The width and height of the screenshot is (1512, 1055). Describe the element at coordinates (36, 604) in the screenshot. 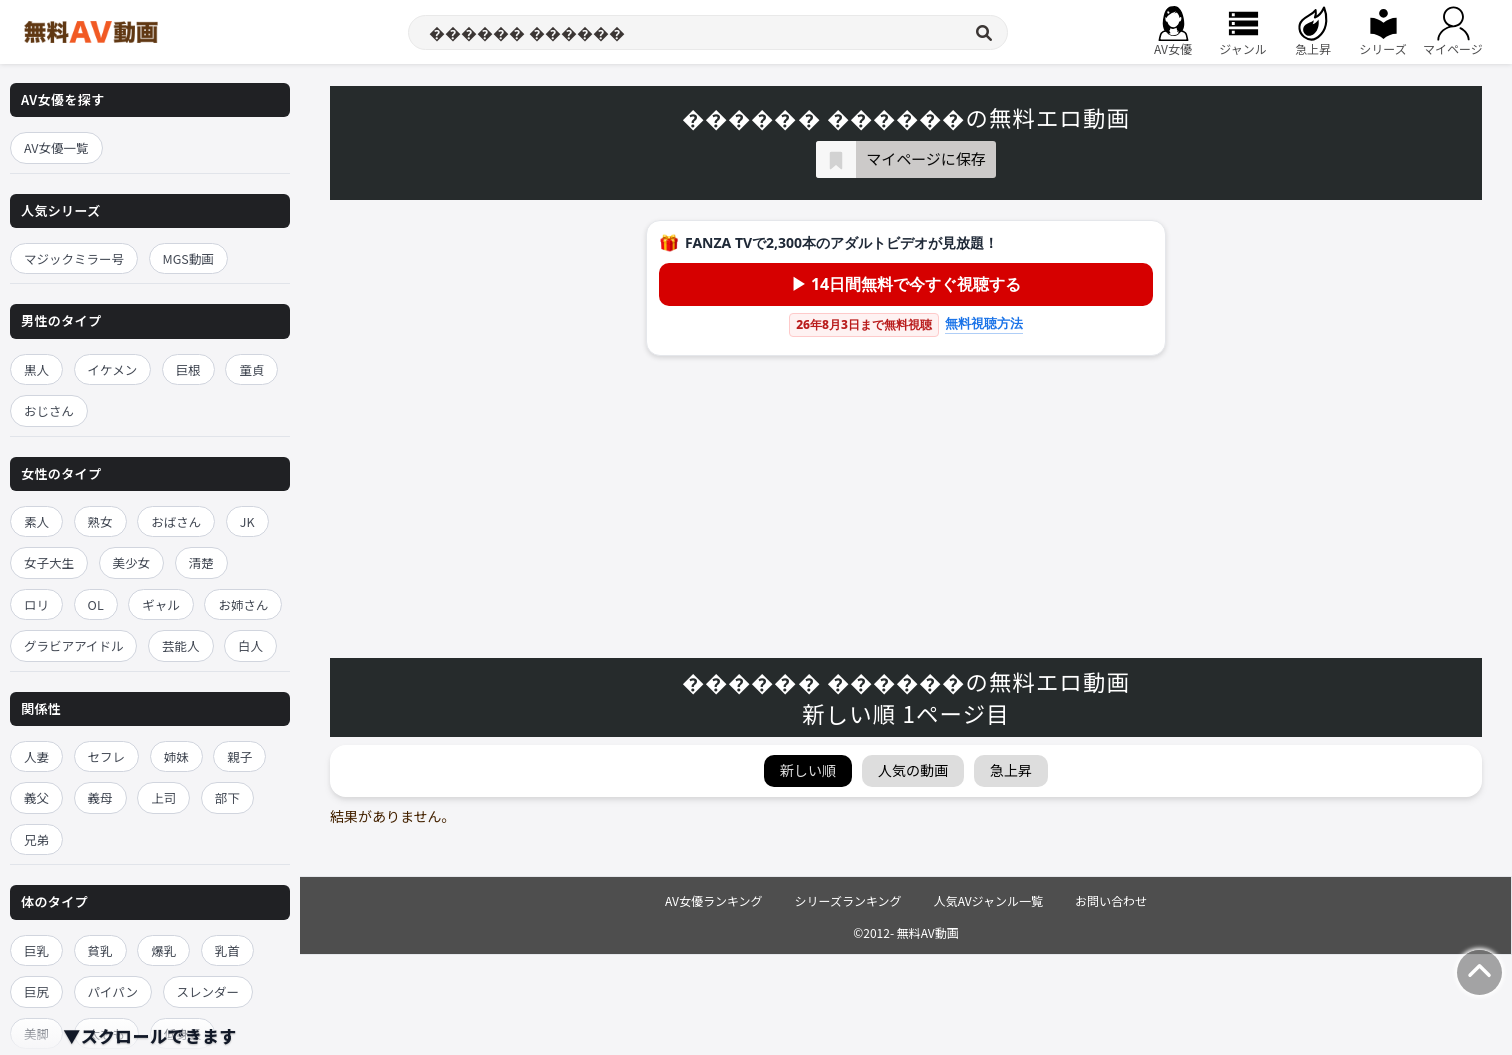

I see `ロリ` at that location.